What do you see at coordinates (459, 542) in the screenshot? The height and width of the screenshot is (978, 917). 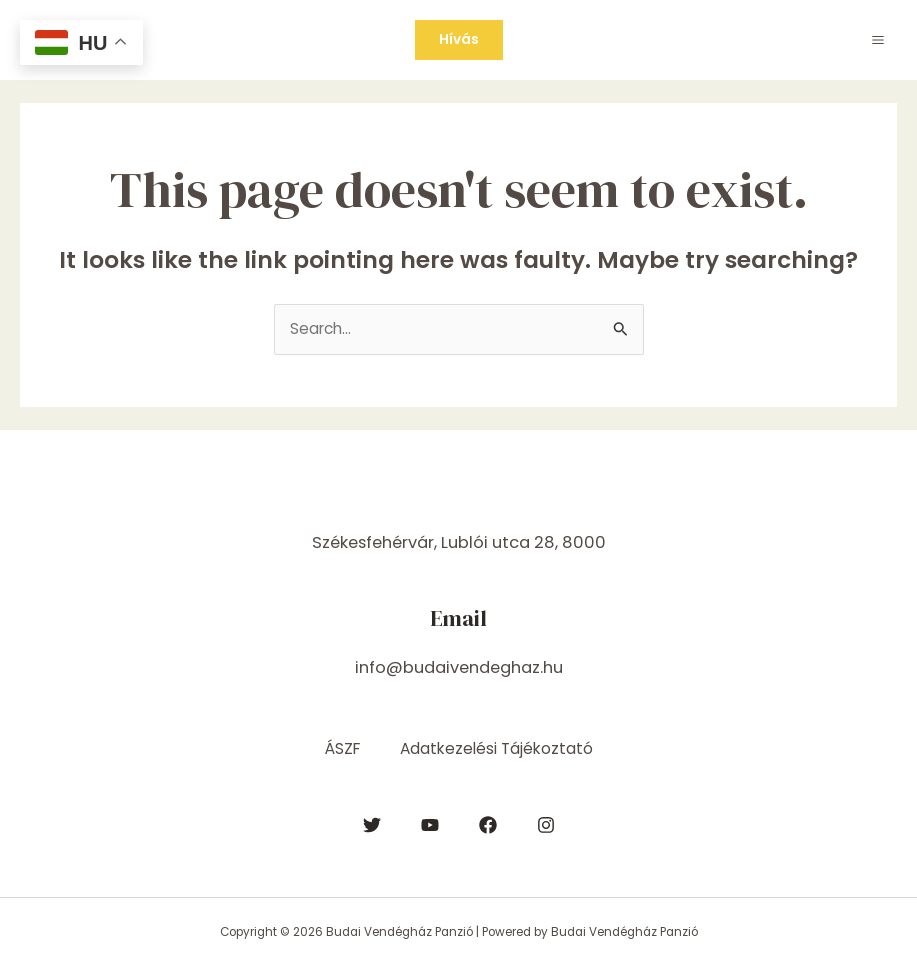 I see `Székesfehérvár, Lublói utca 28, 8000` at bounding box center [459, 542].